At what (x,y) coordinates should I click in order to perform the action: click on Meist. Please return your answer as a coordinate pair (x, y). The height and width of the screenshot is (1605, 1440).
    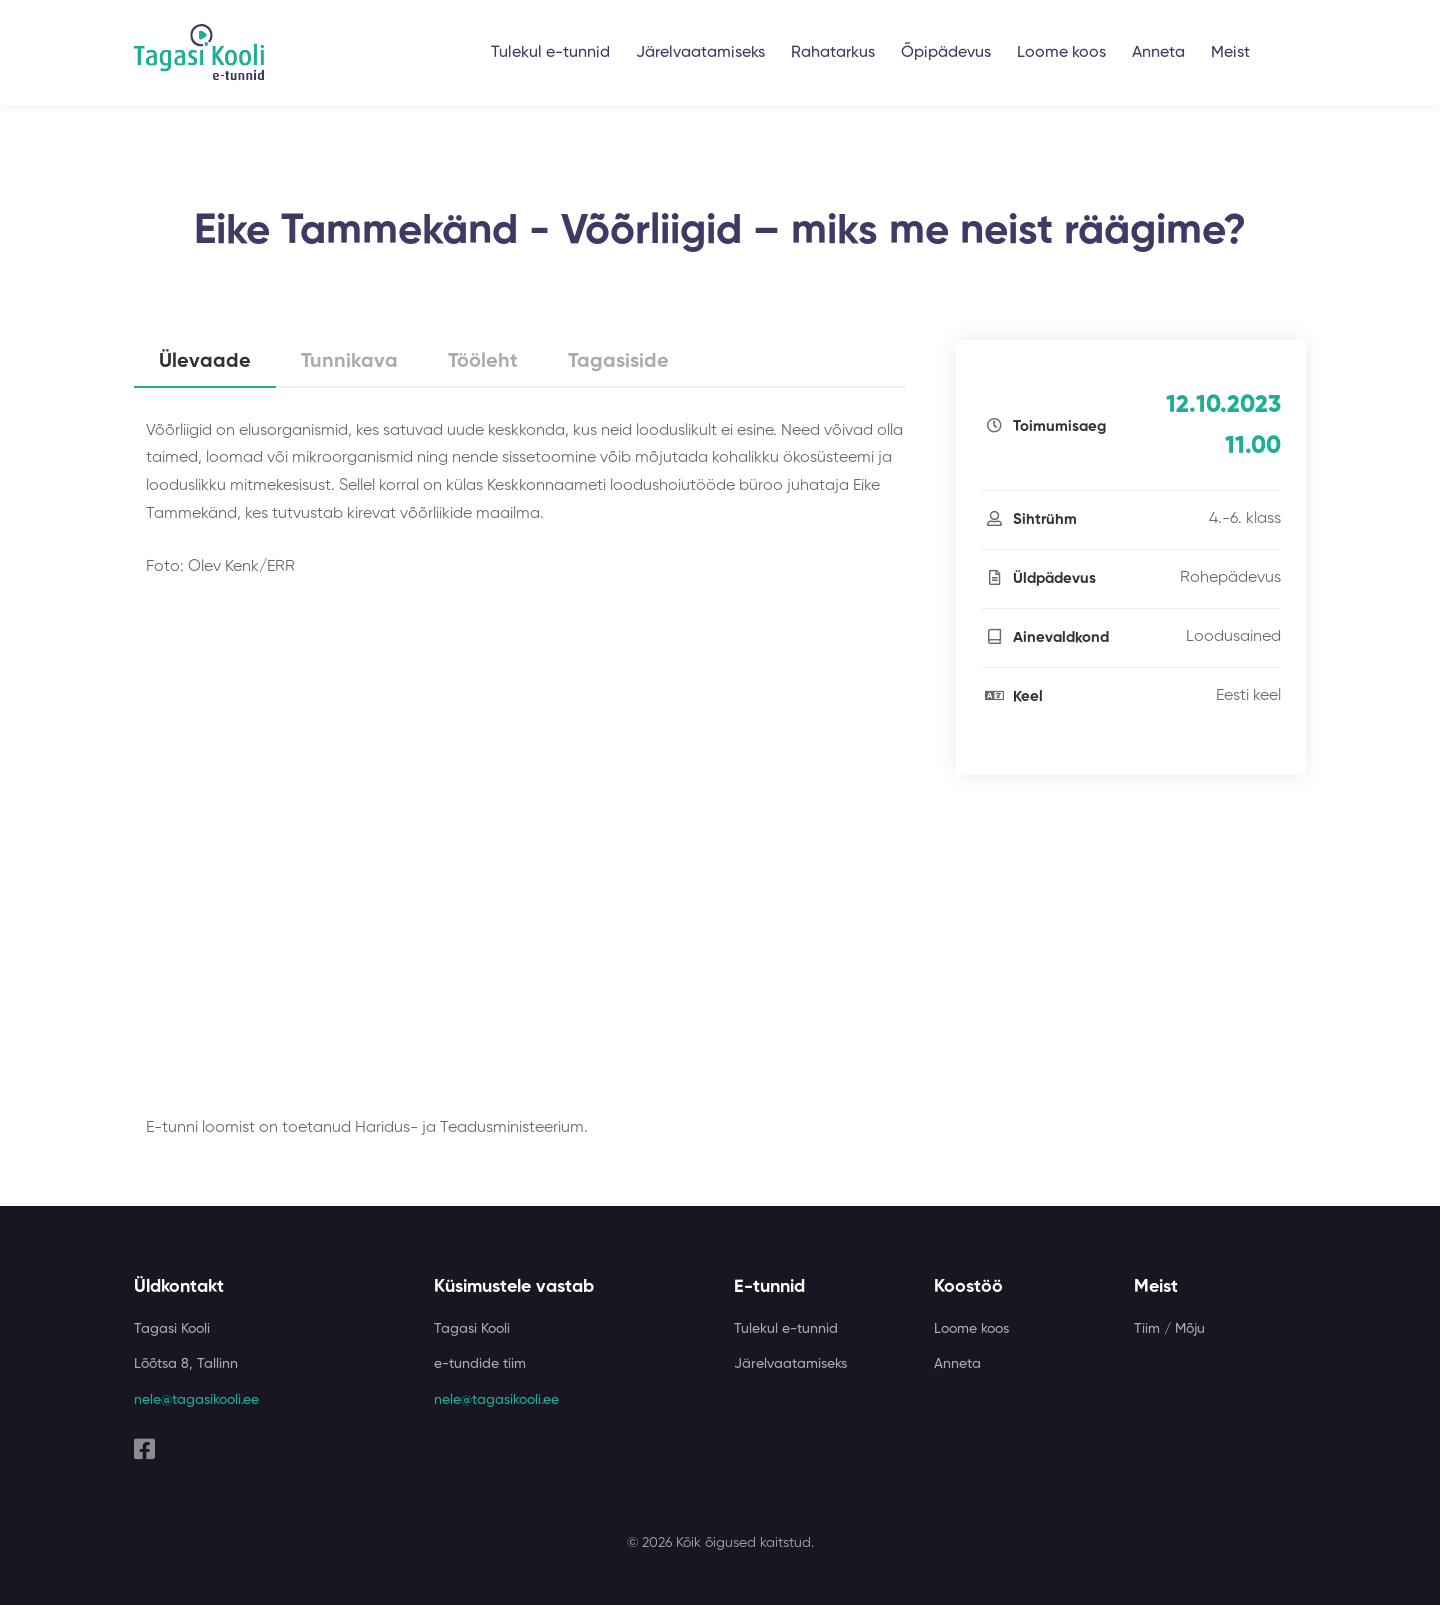
    Looking at the image, I should click on (1230, 53).